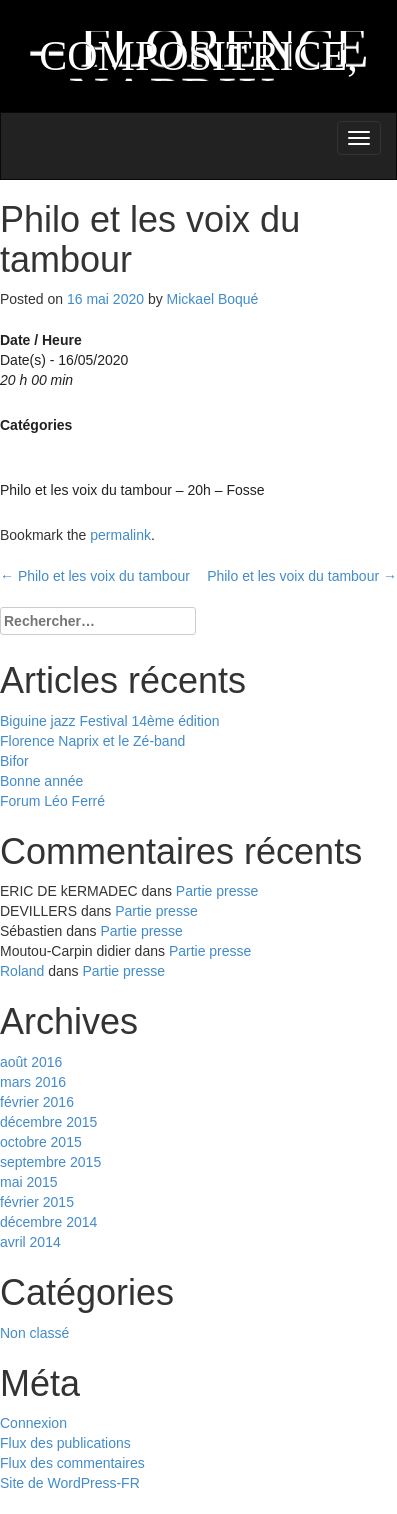 Image resolution: width=397 pixels, height=1514 pixels. Describe the element at coordinates (29, 1182) in the screenshot. I see `mai 2015` at that location.